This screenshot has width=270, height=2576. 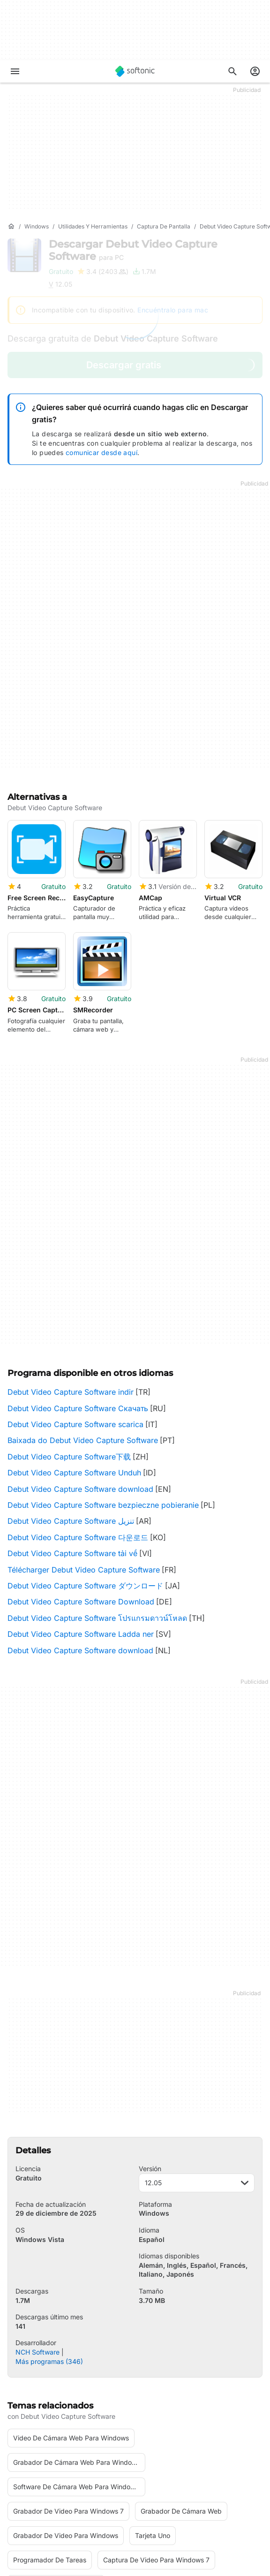 I want to click on [Captura de pantalla], so click(x=163, y=227).